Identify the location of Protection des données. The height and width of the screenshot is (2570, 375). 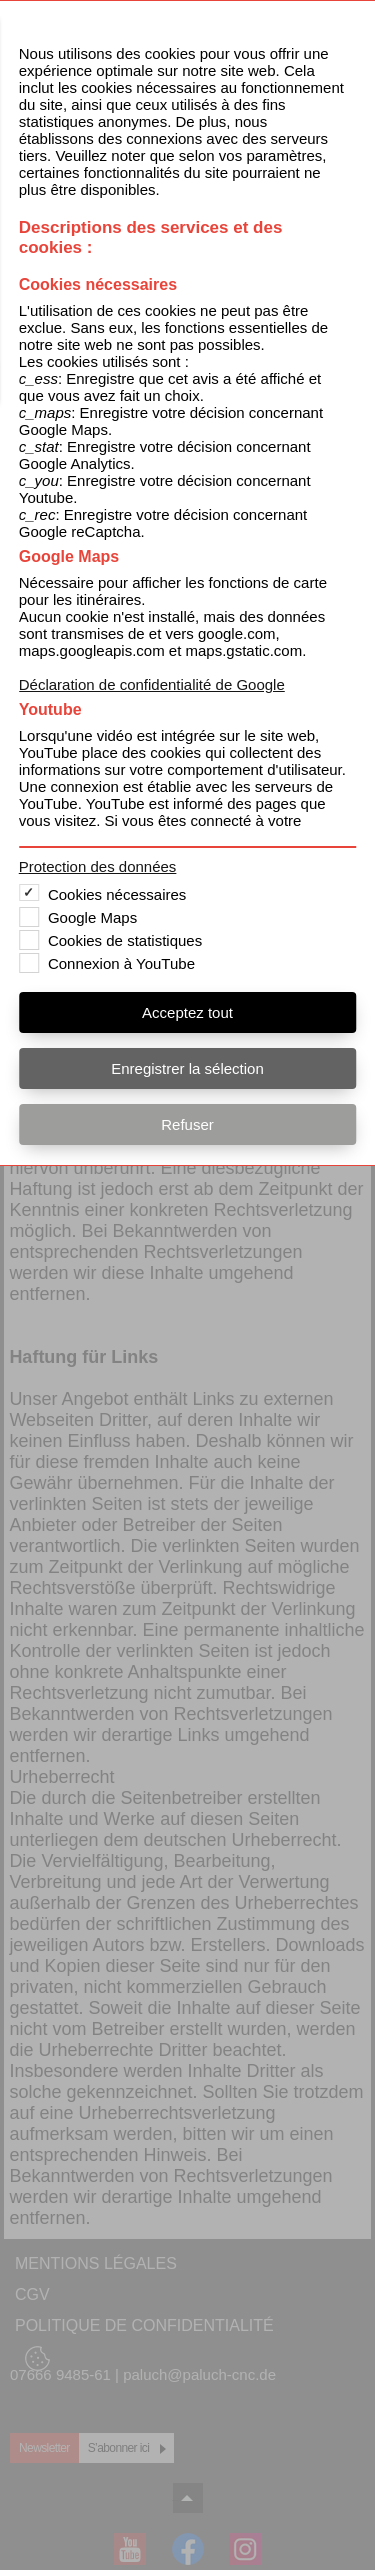
(98, 866).